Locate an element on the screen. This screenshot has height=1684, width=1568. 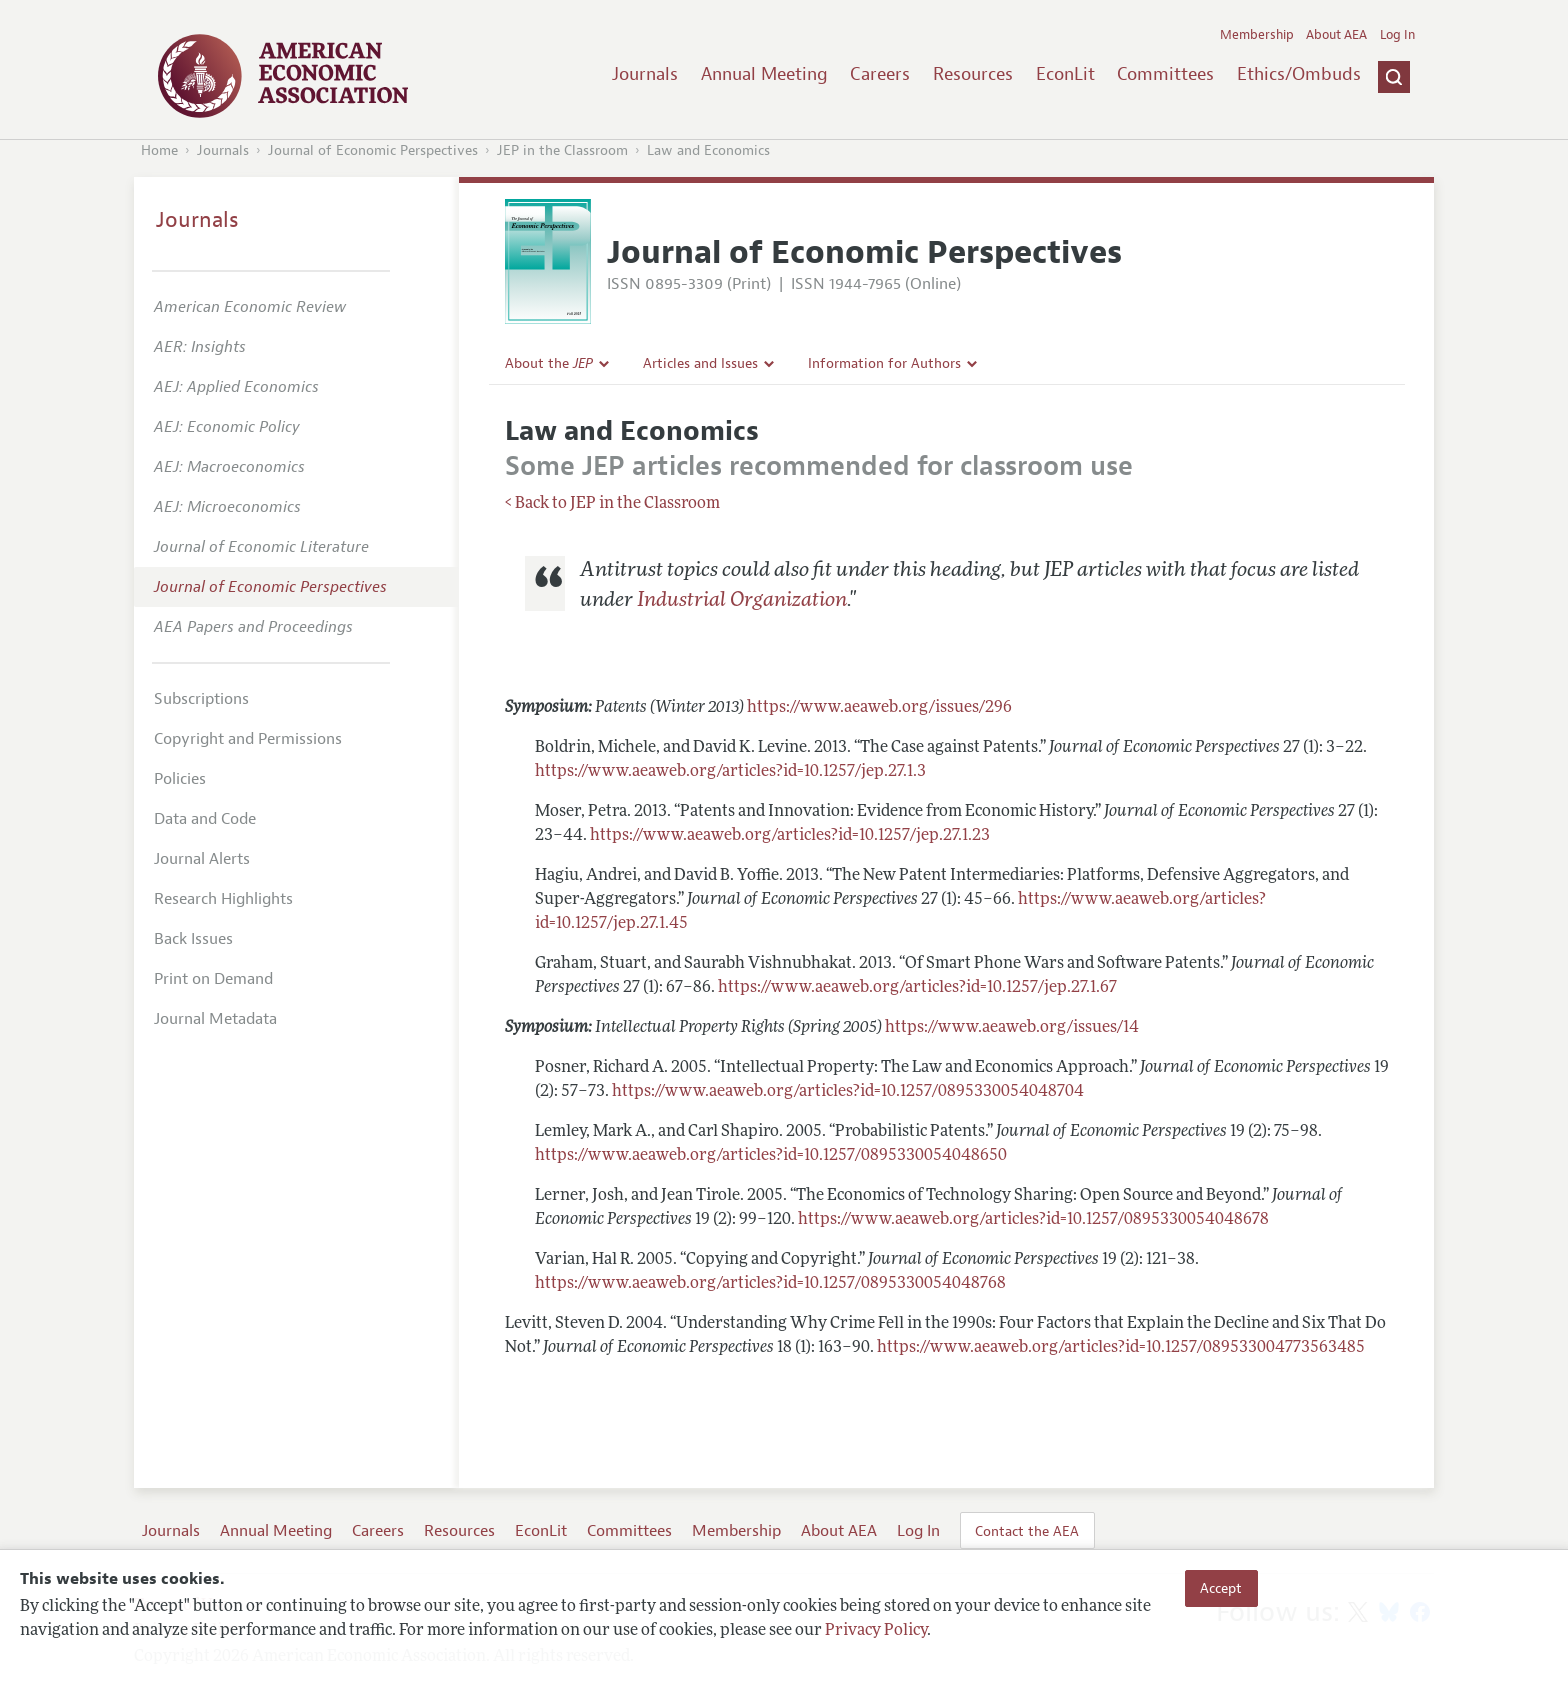
Ethics/Ombuds is located at coordinates (1299, 74).